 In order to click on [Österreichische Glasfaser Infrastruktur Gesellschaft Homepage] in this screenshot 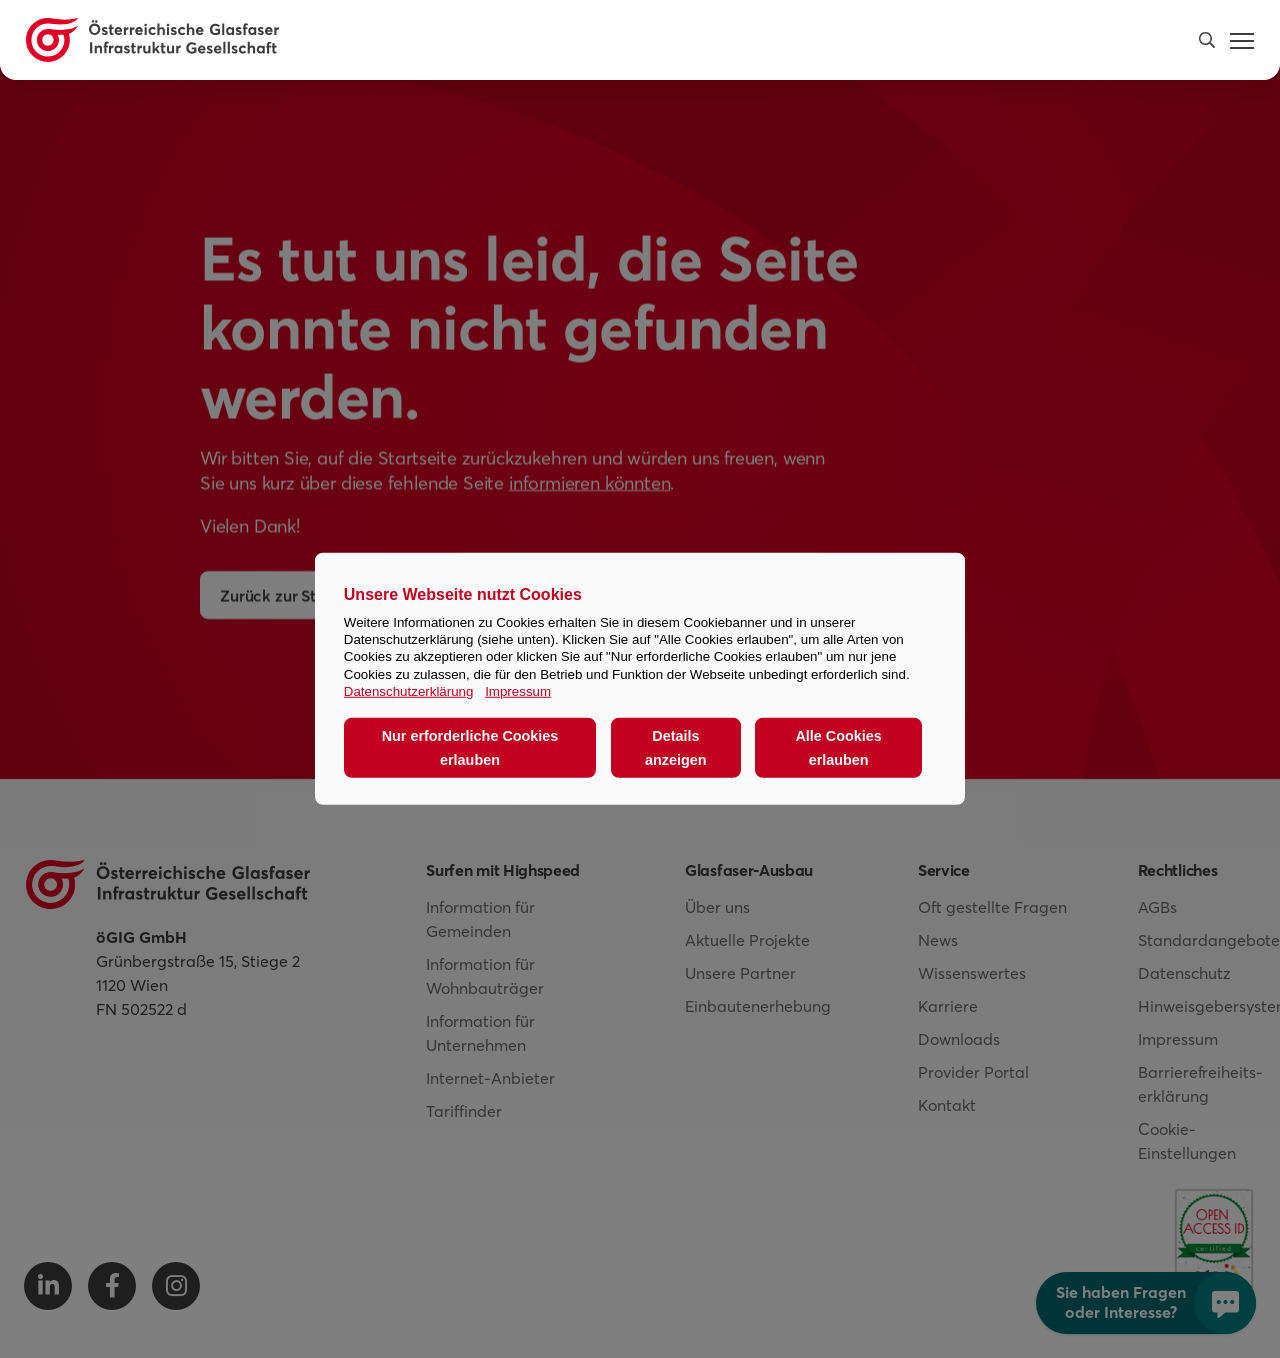, I will do `click(152, 40)`.